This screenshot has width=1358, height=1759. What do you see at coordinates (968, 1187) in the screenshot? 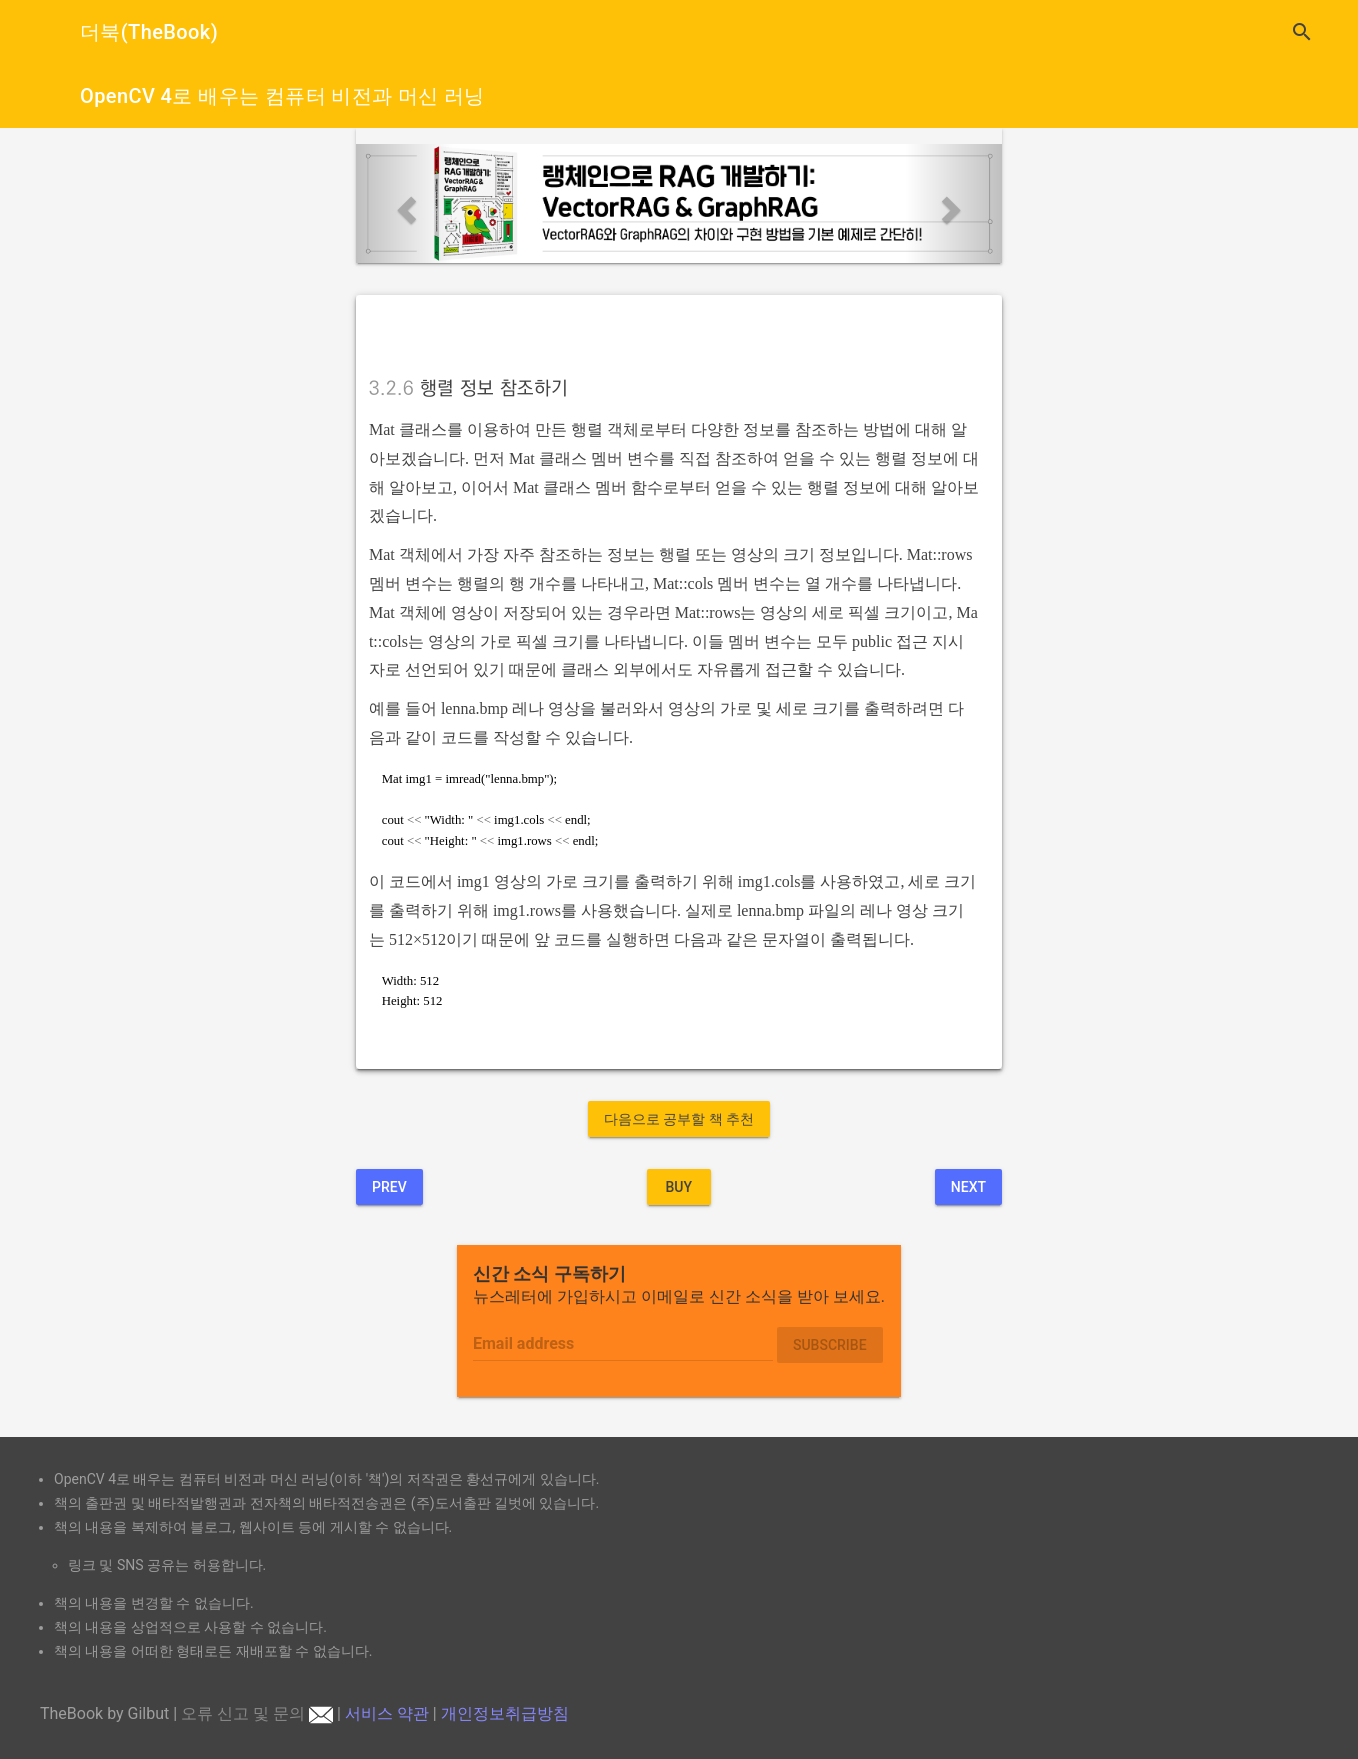
I see `Next` at bounding box center [968, 1187].